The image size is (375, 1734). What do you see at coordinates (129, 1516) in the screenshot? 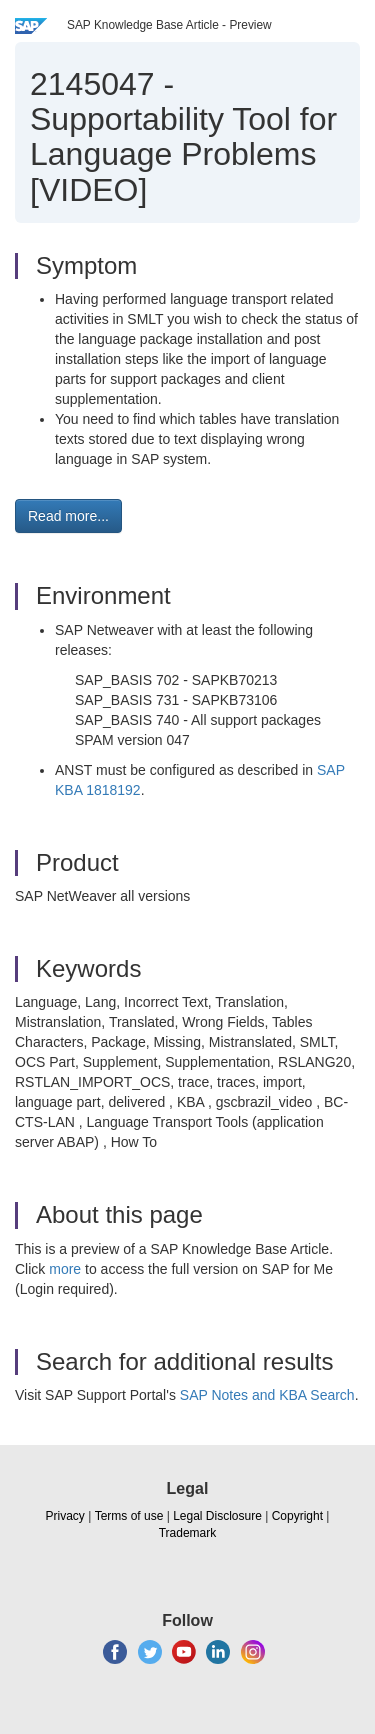
I see `Terms of use` at bounding box center [129, 1516].